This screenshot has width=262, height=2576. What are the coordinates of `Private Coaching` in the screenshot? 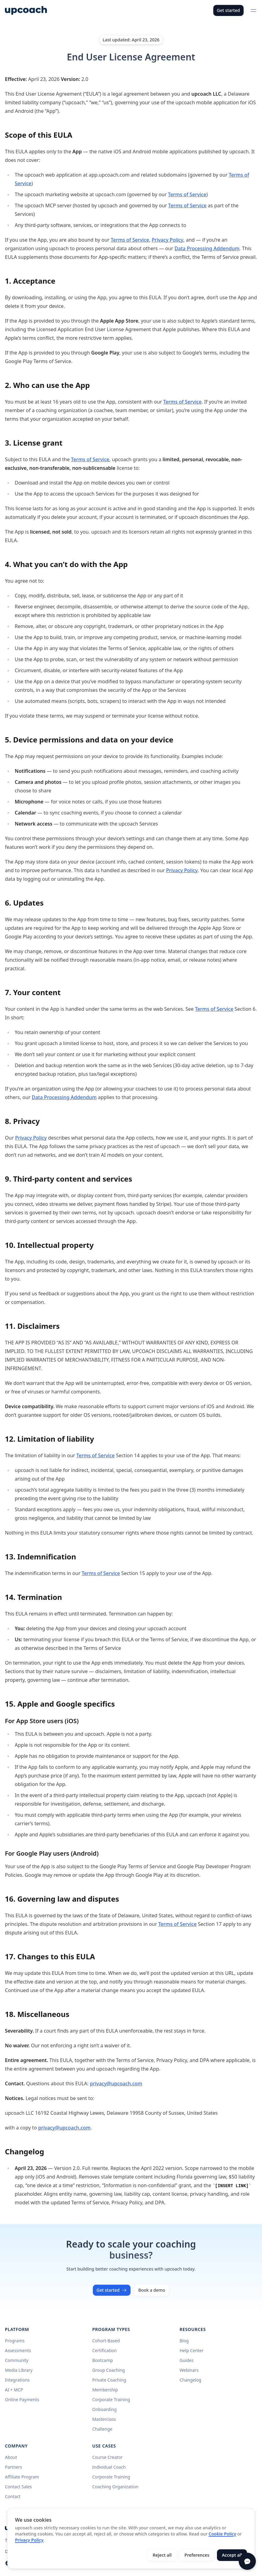 It's located at (109, 2380).